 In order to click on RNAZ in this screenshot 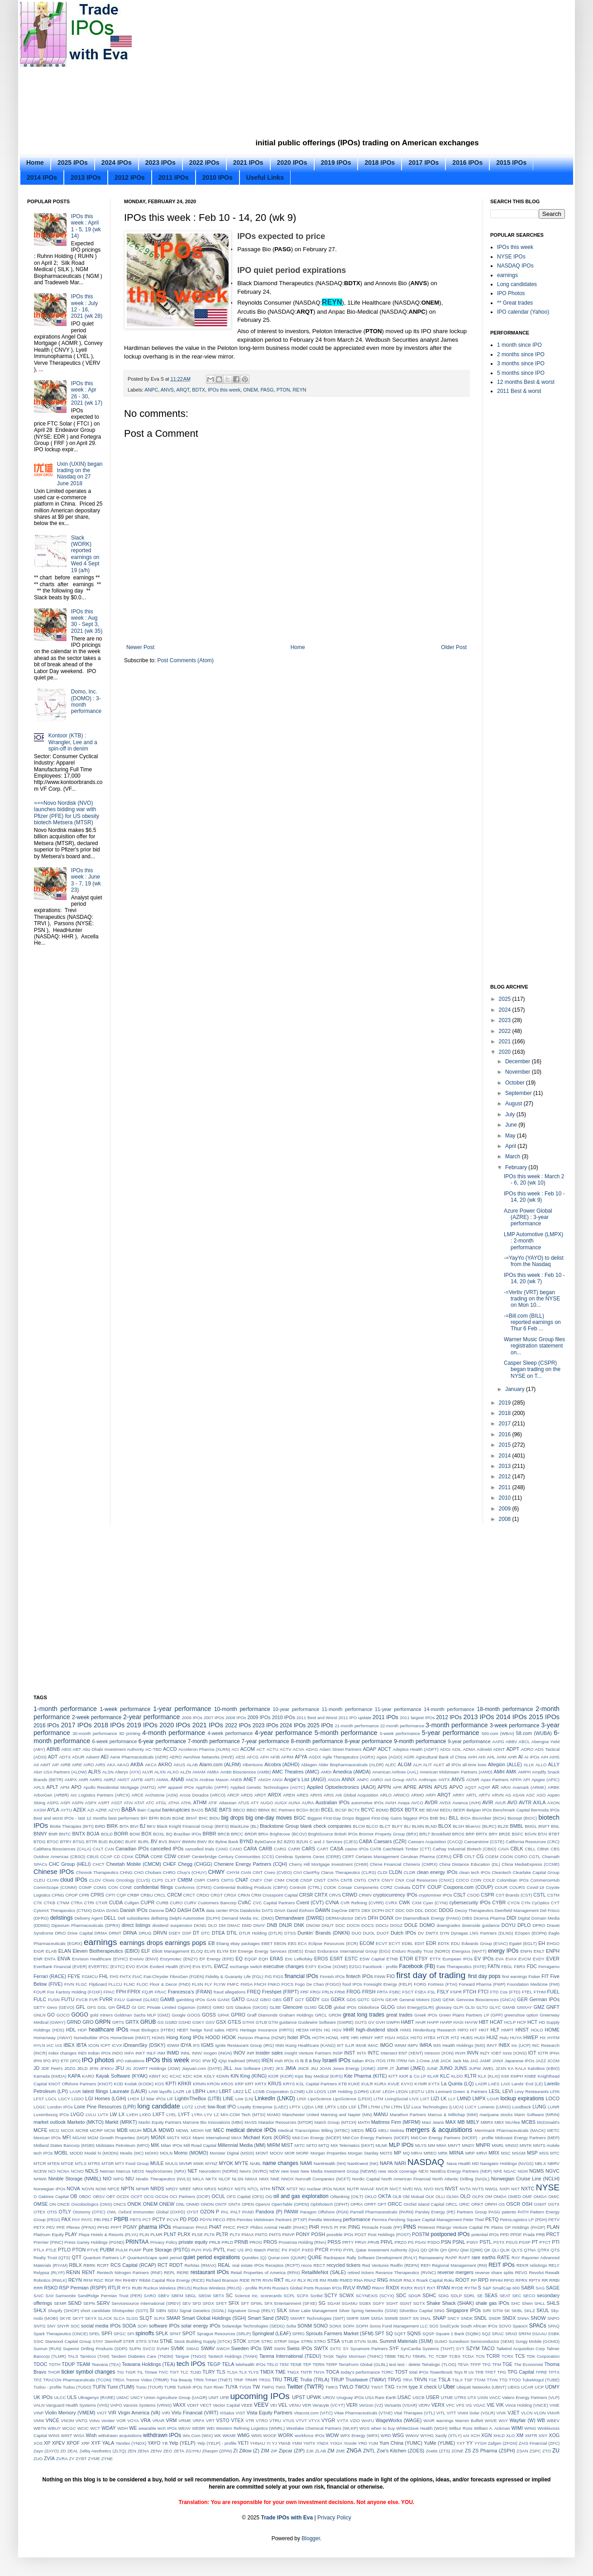, I will do `click(370, 2280)`.